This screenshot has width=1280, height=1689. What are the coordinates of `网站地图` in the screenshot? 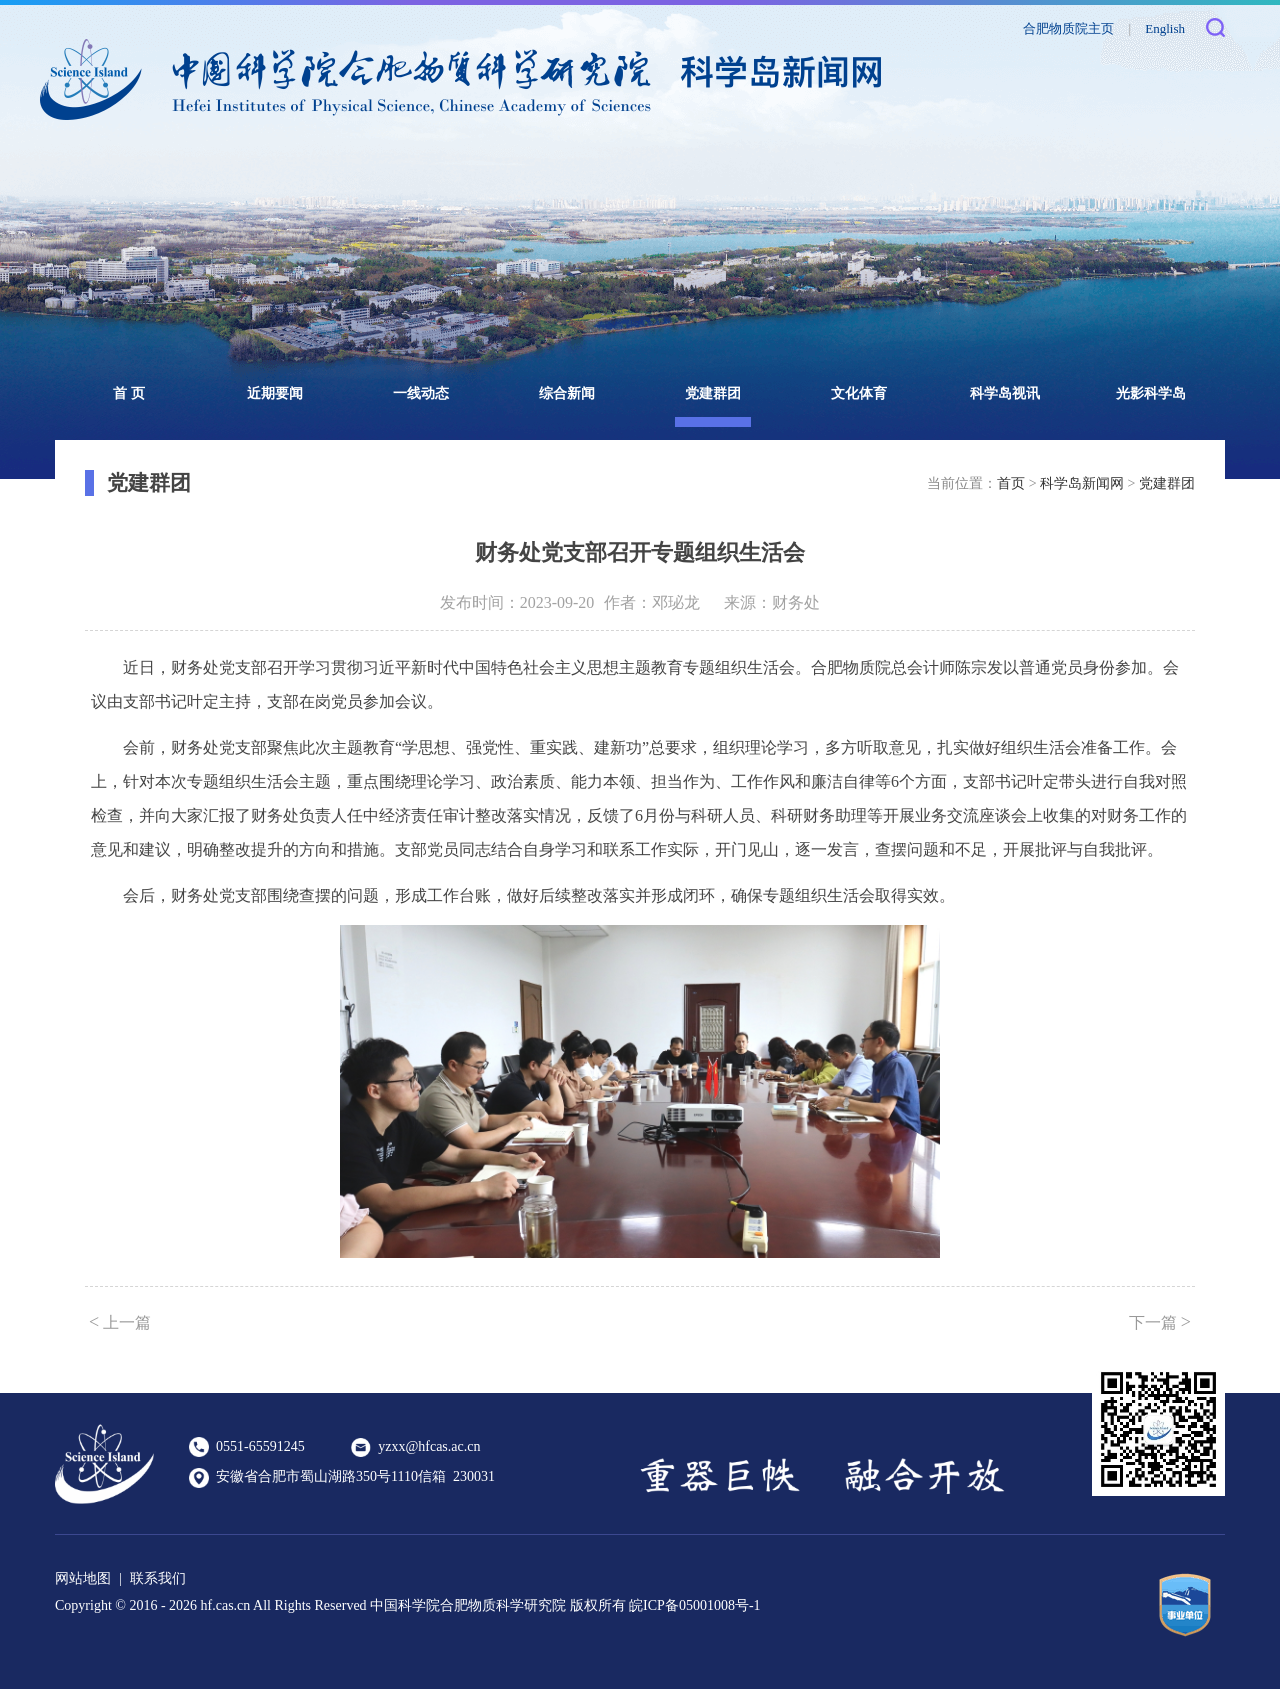 It's located at (83, 1578).